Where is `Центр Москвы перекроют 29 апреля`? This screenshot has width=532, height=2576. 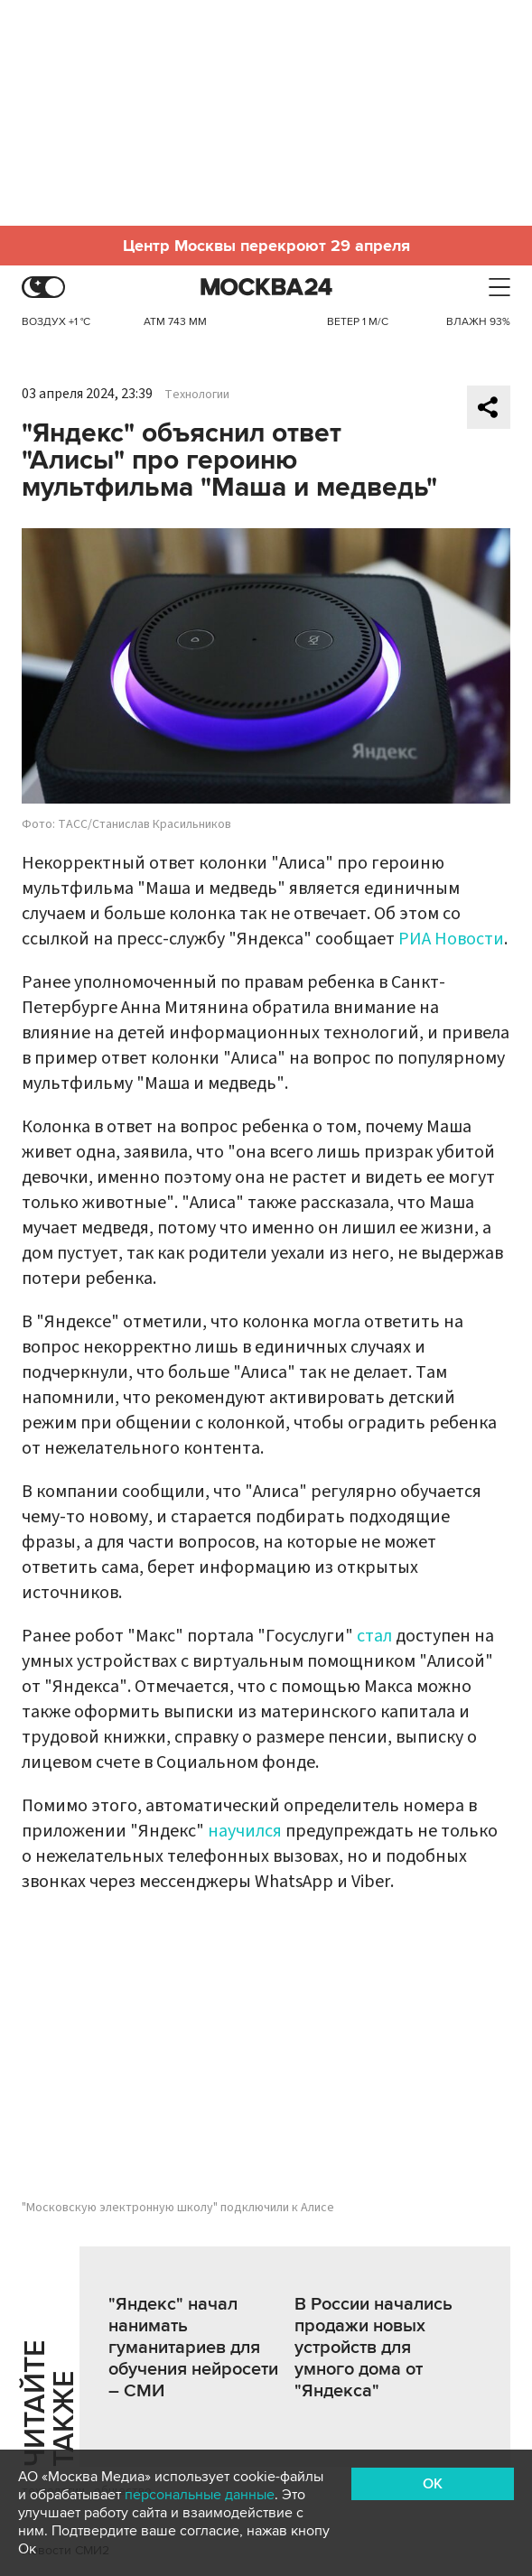
Центр Москвы перекроют 29 апреля is located at coordinates (266, 246).